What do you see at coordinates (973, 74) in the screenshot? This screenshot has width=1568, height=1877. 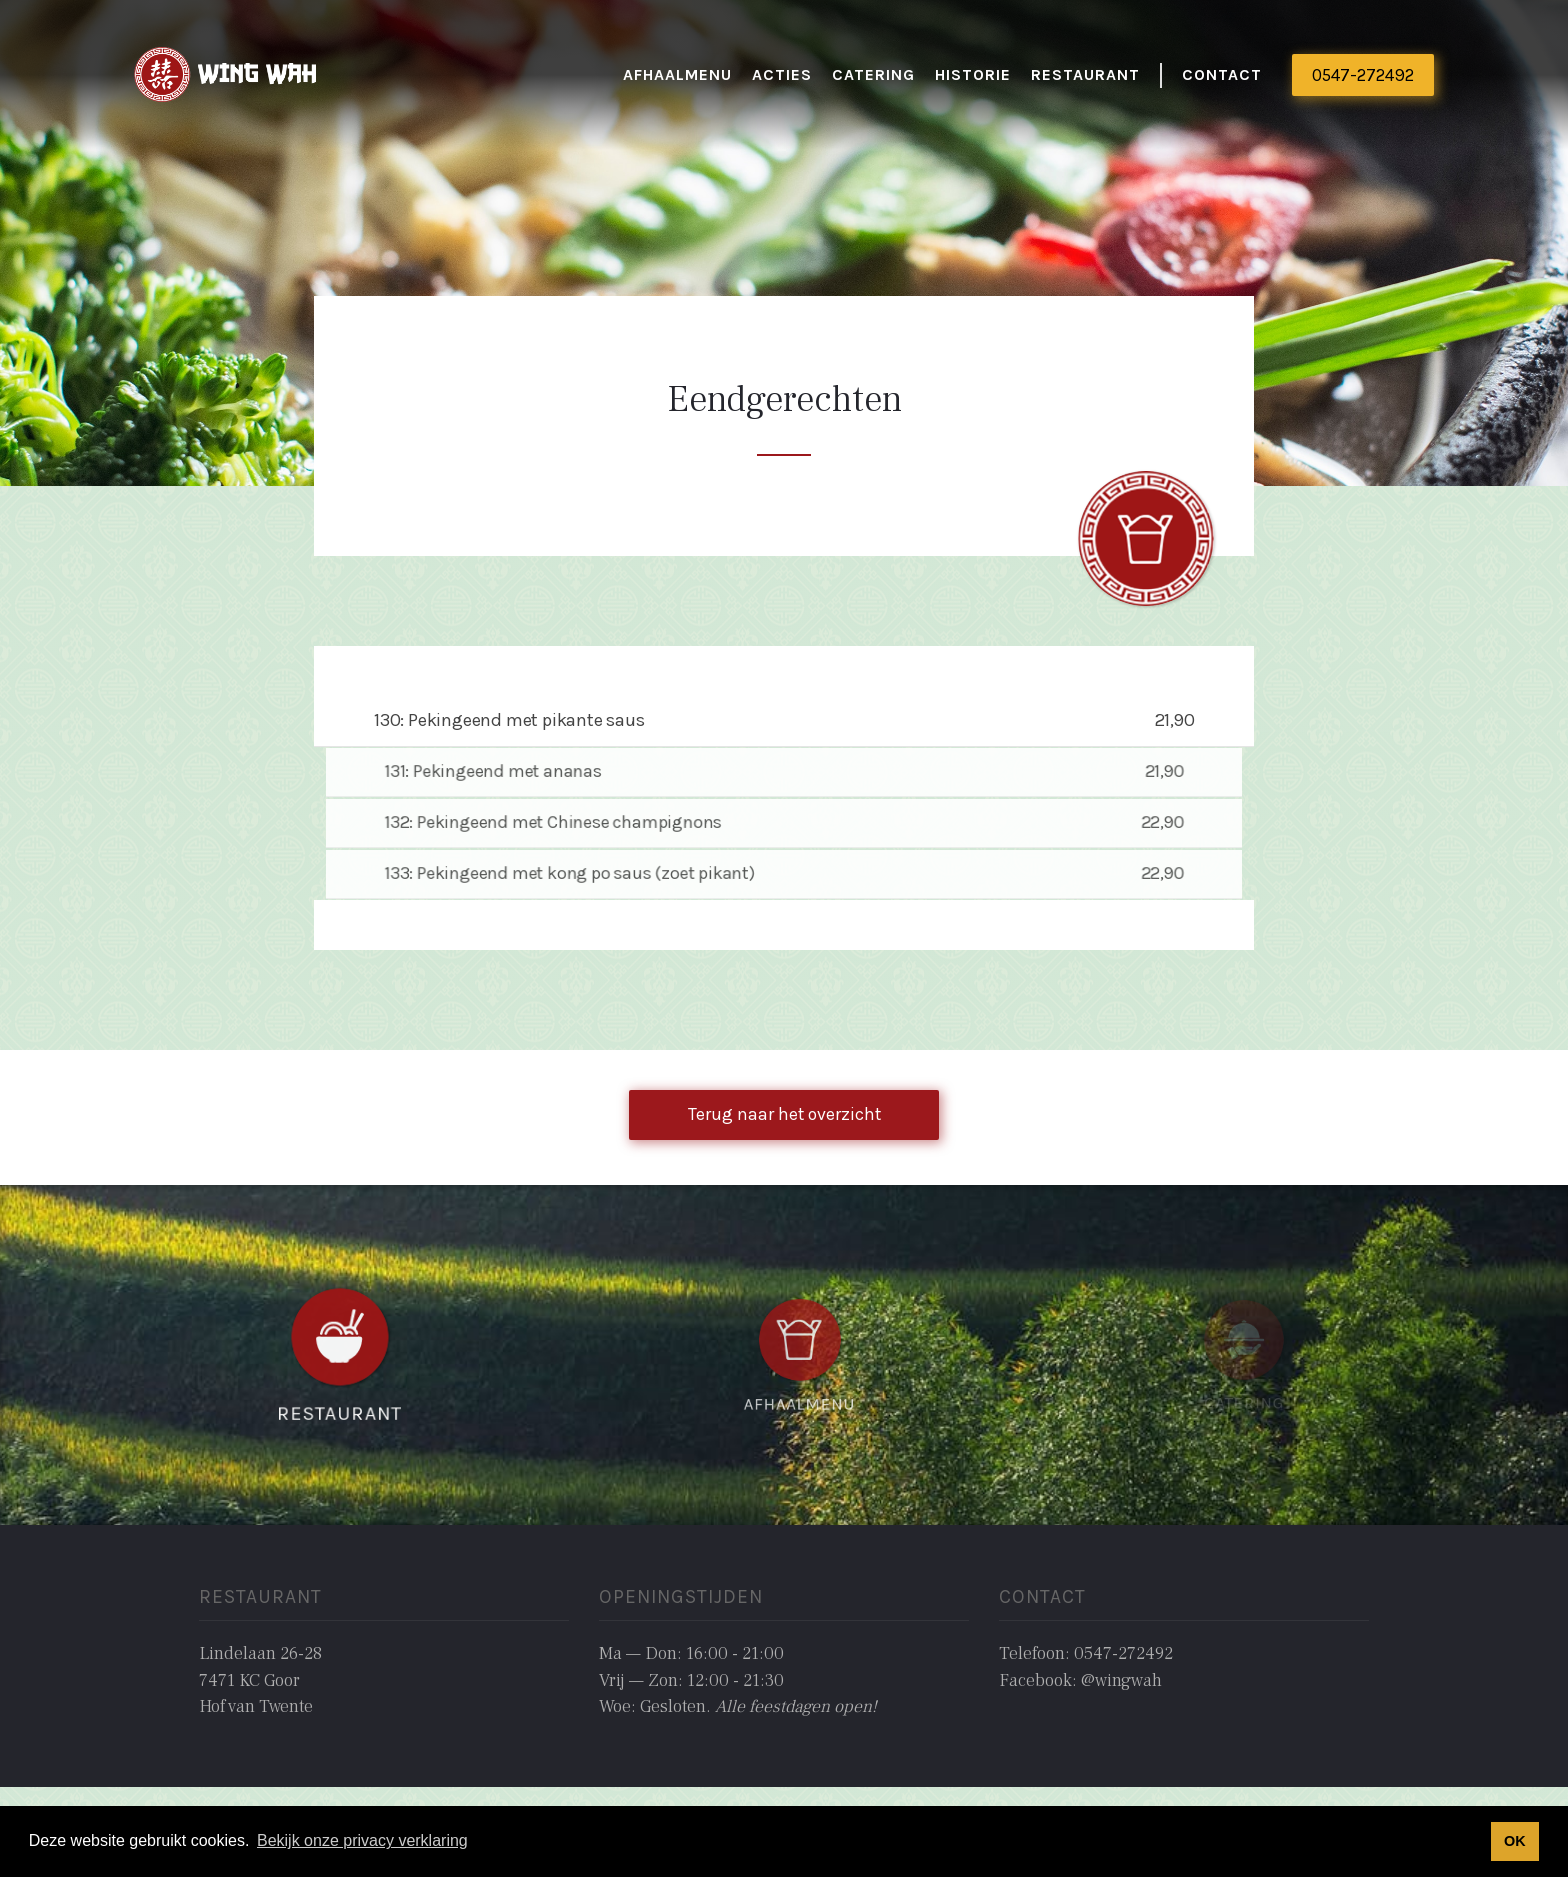 I see `historie` at bounding box center [973, 74].